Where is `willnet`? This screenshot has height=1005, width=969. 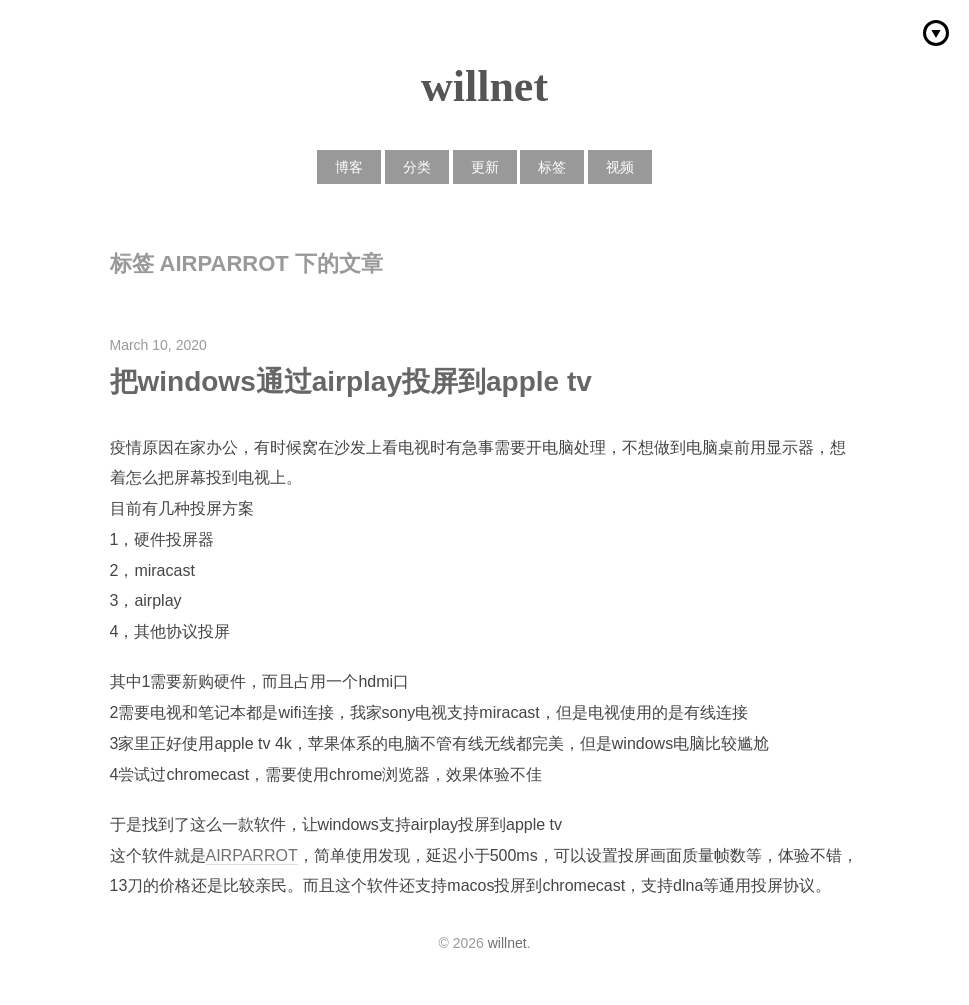 willnet is located at coordinates (484, 86).